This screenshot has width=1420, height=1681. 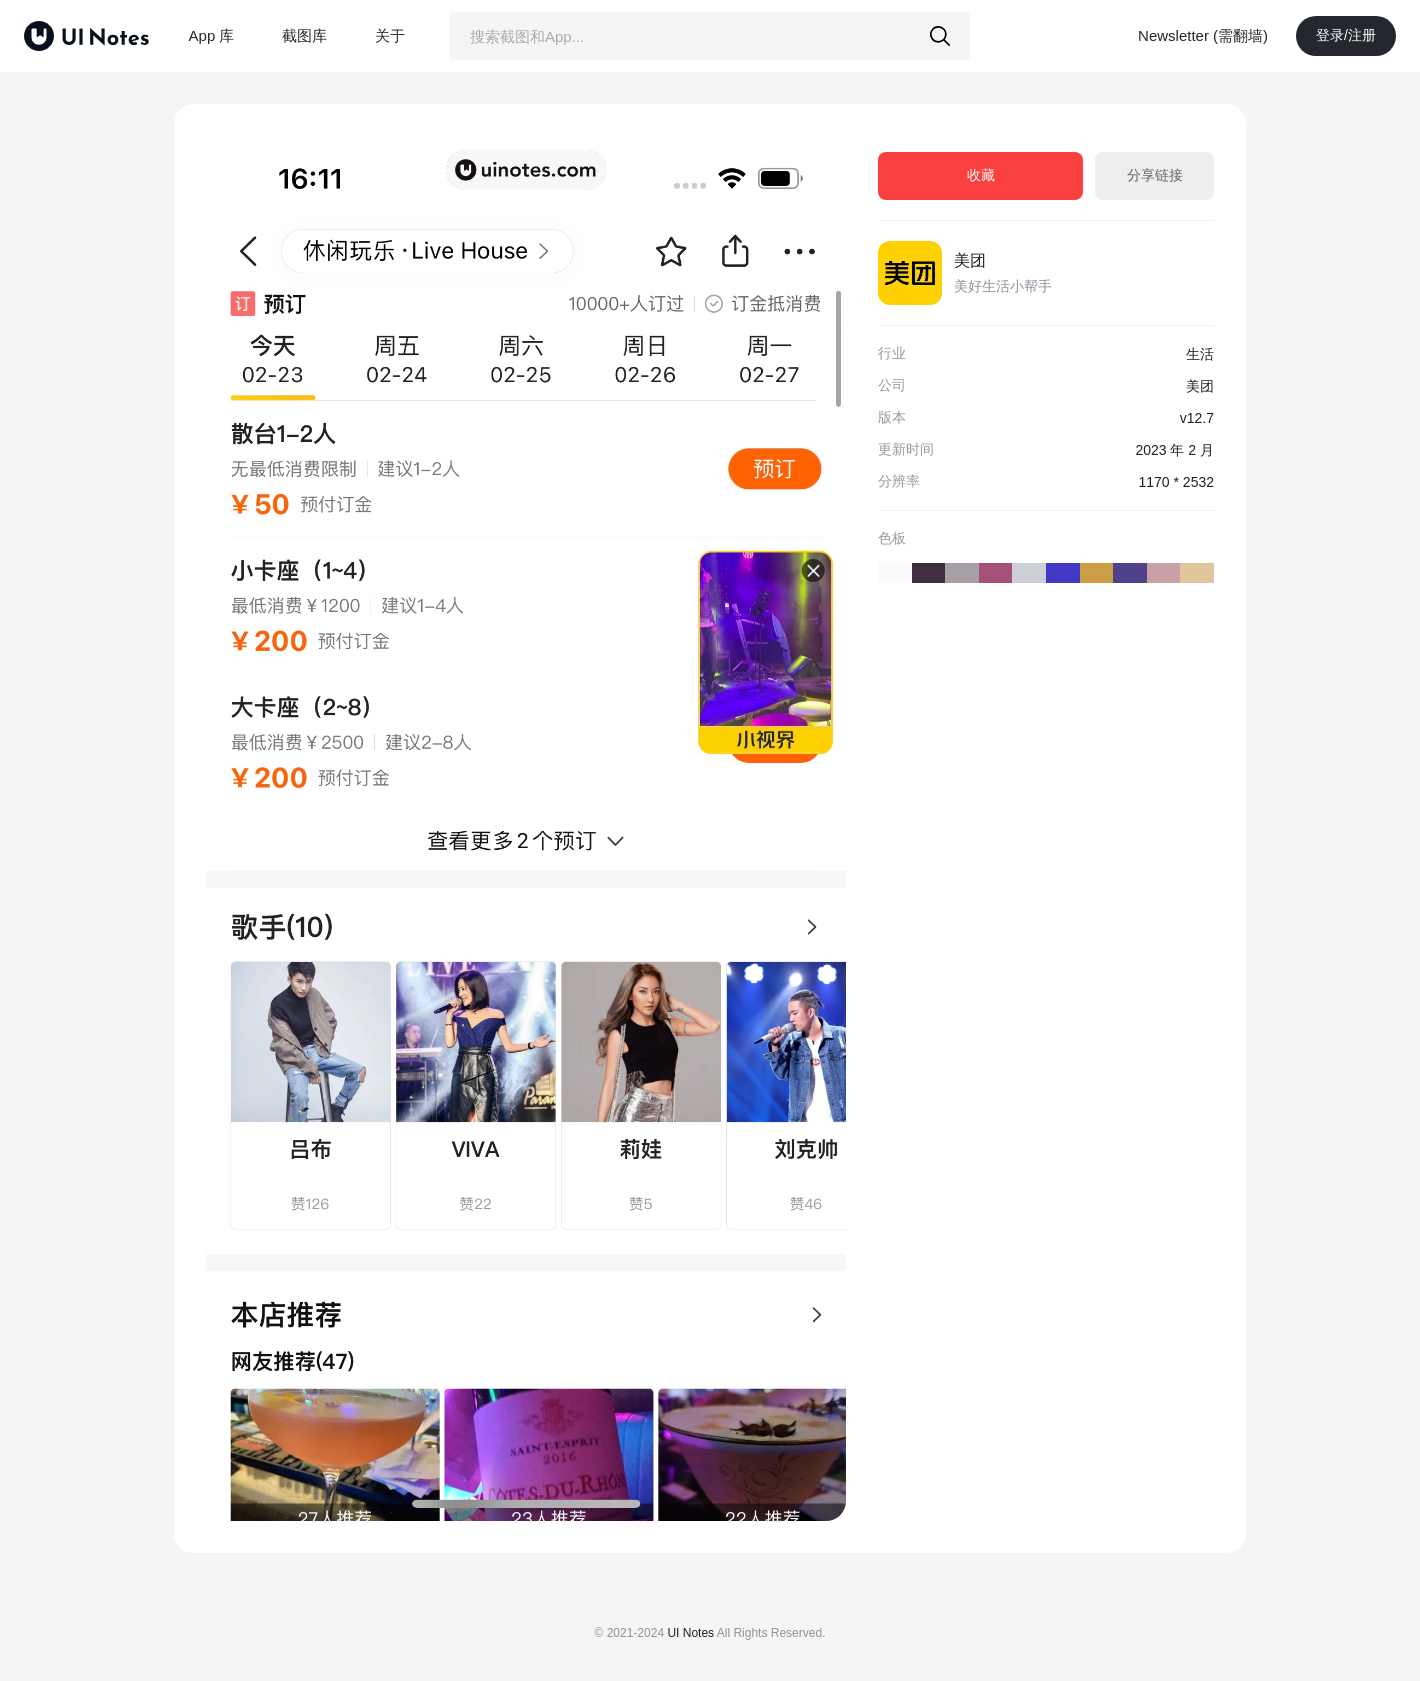 What do you see at coordinates (1200, 354) in the screenshot?
I see `生活` at bounding box center [1200, 354].